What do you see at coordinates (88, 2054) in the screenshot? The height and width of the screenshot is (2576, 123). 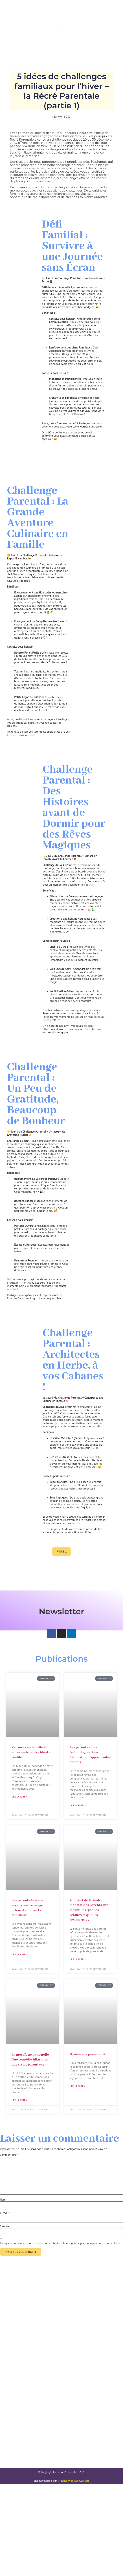 I see `Hymne à la parentalité` at bounding box center [88, 2054].